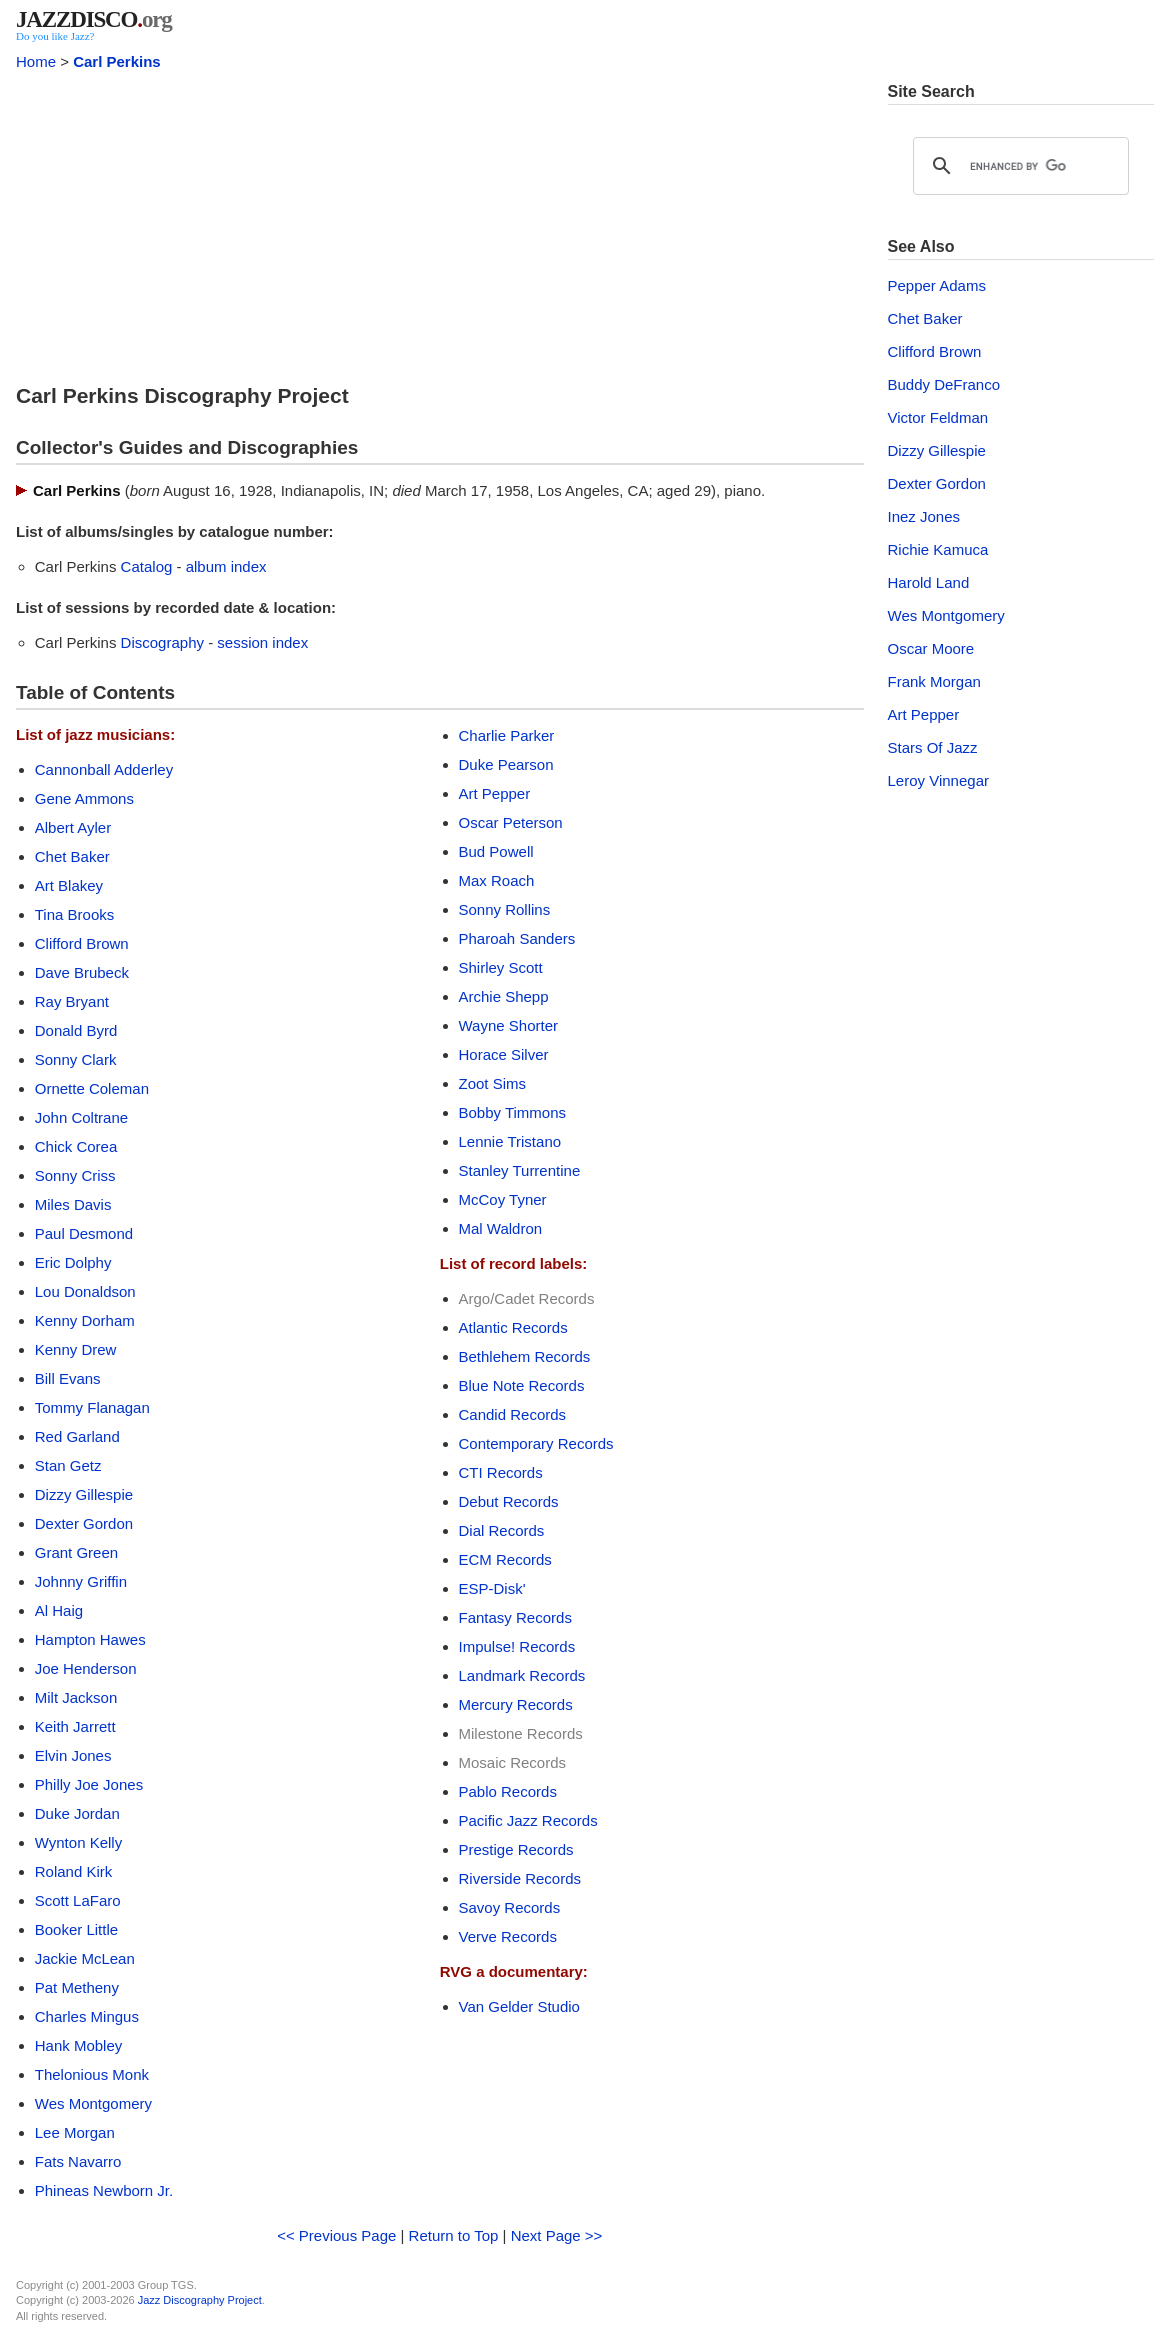 This screenshot has height=2340, width=1170. I want to click on Hampton Hawes, so click(90, 1639).